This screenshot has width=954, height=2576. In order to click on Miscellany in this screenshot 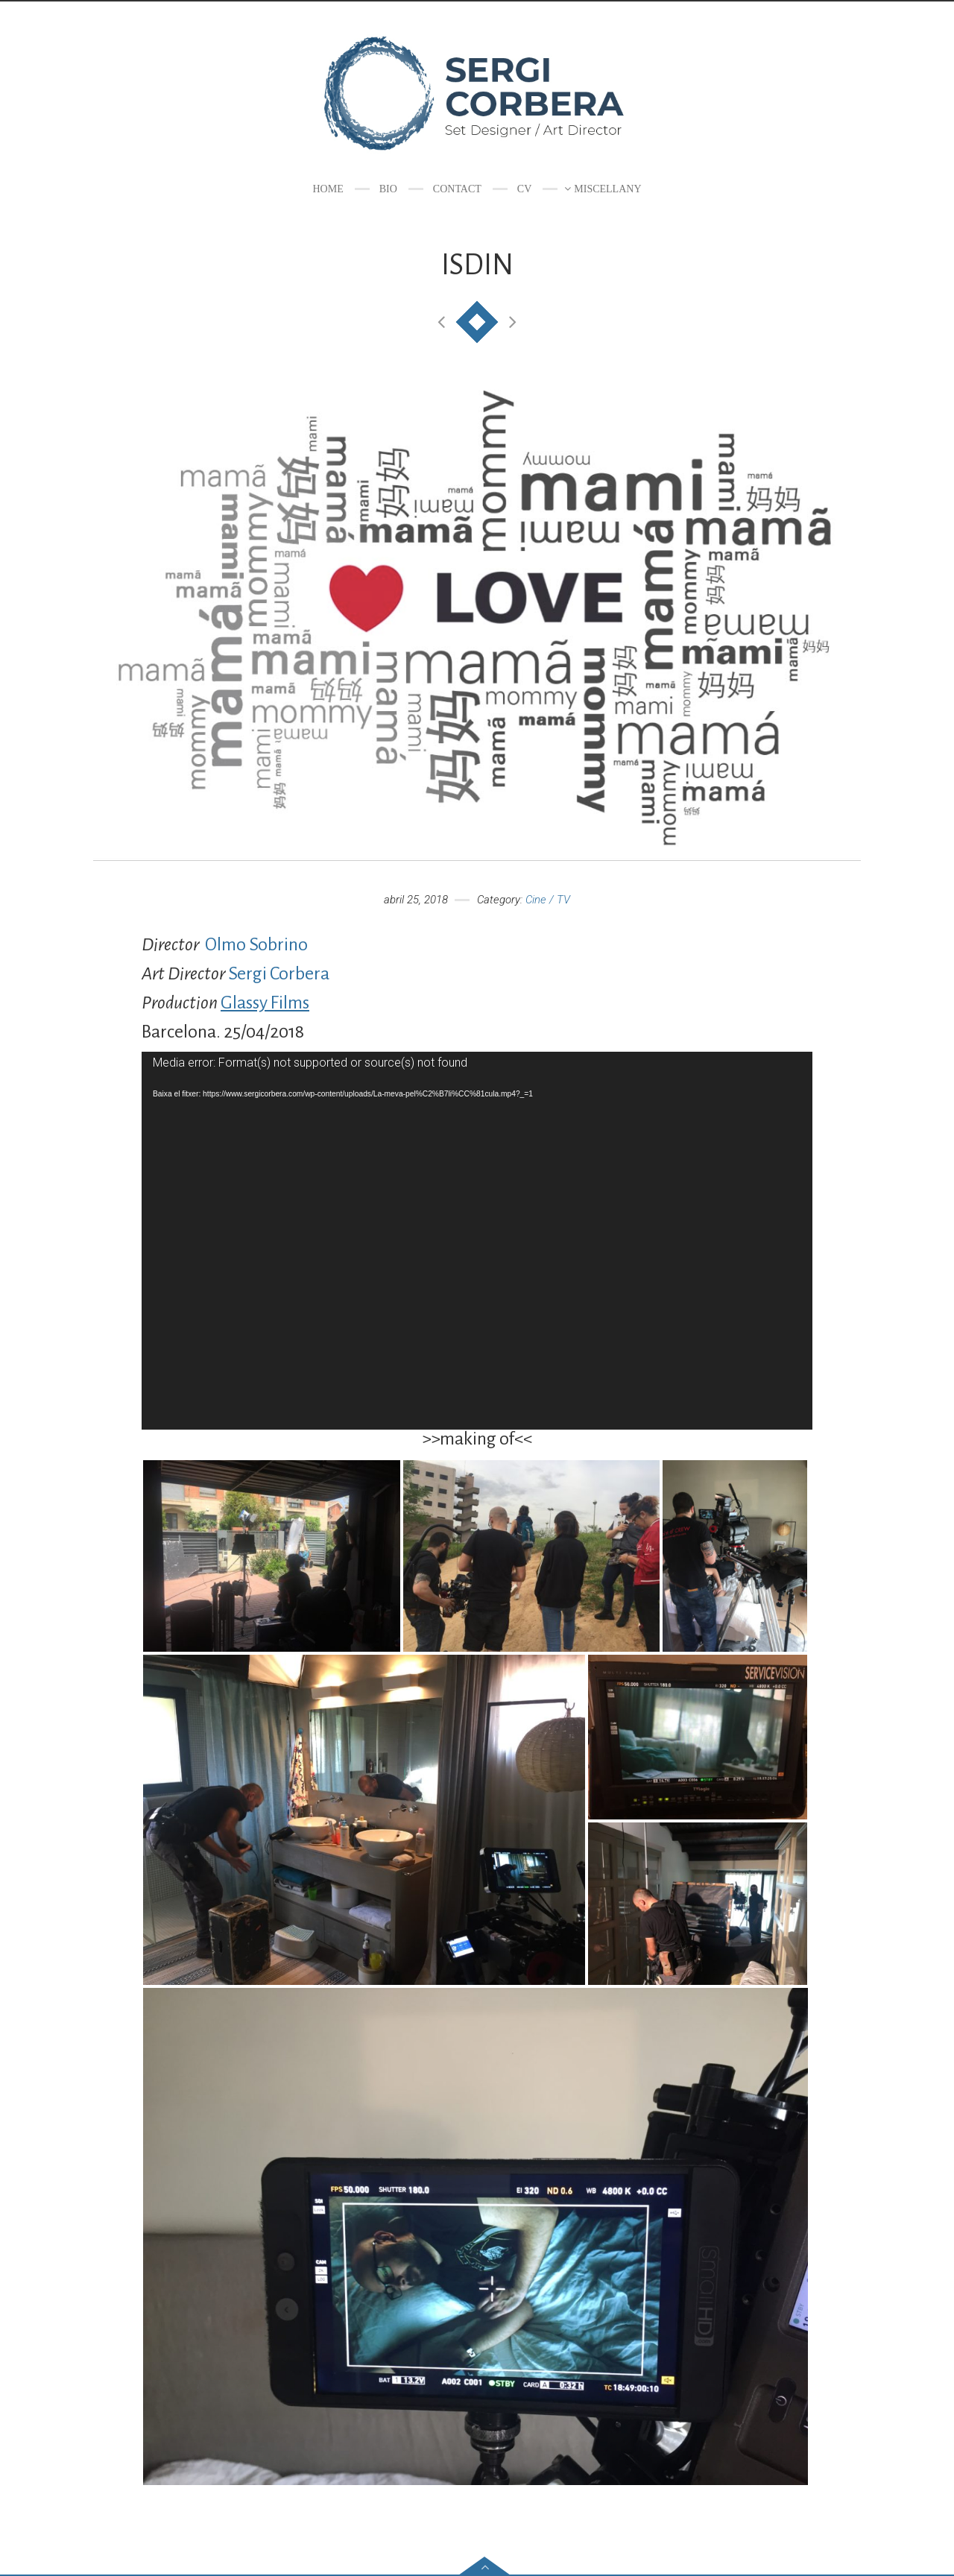, I will do `click(607, 189)`.